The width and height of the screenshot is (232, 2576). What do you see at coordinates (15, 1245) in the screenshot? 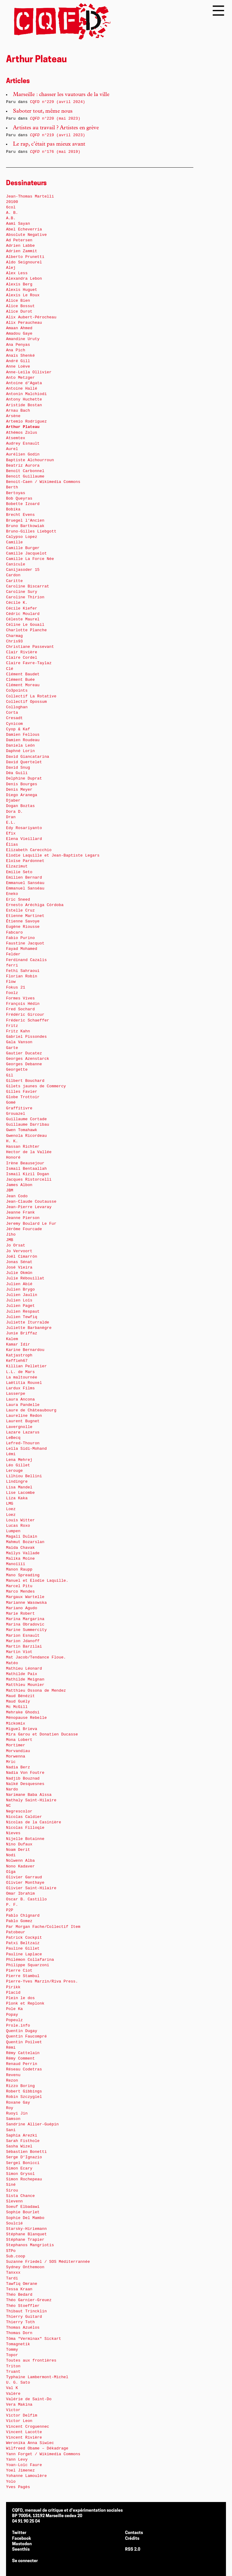
I see `Jo Orsat` at bounding box center [15, 1245].